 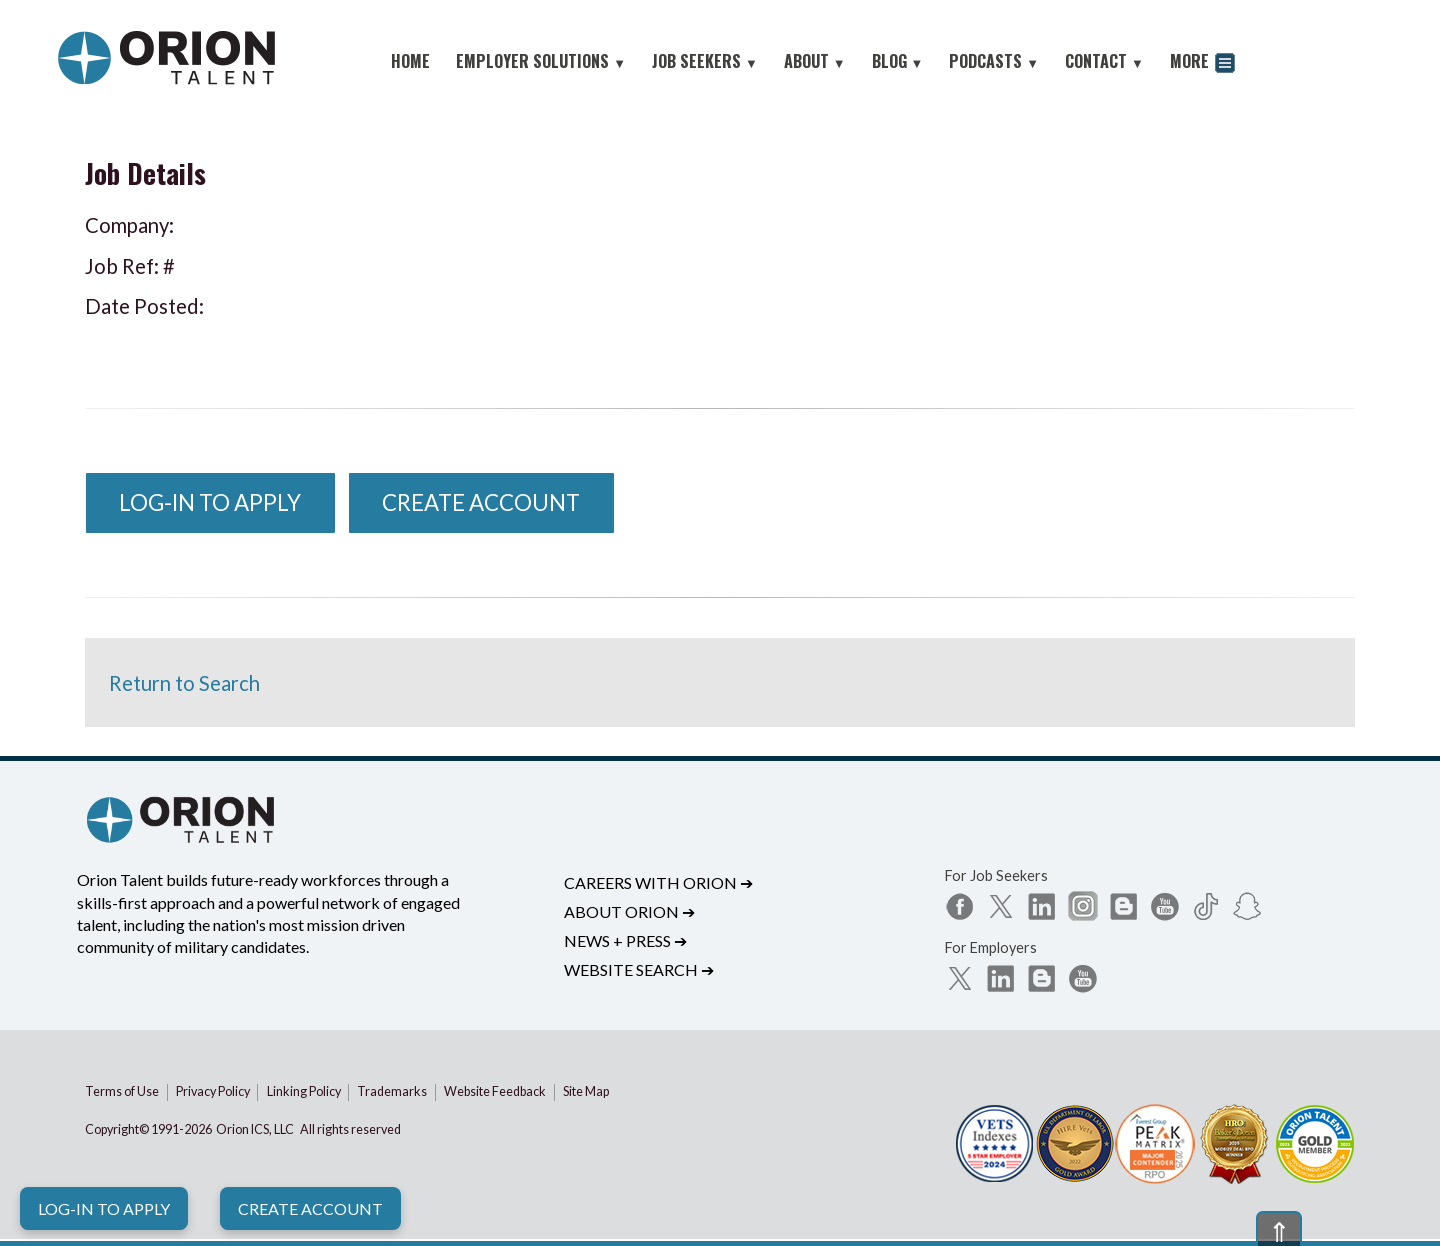 What do you see at coordinates (392, 1091) in the screenshot?
I see `Trademarks` at bounding box center [392, 1091].